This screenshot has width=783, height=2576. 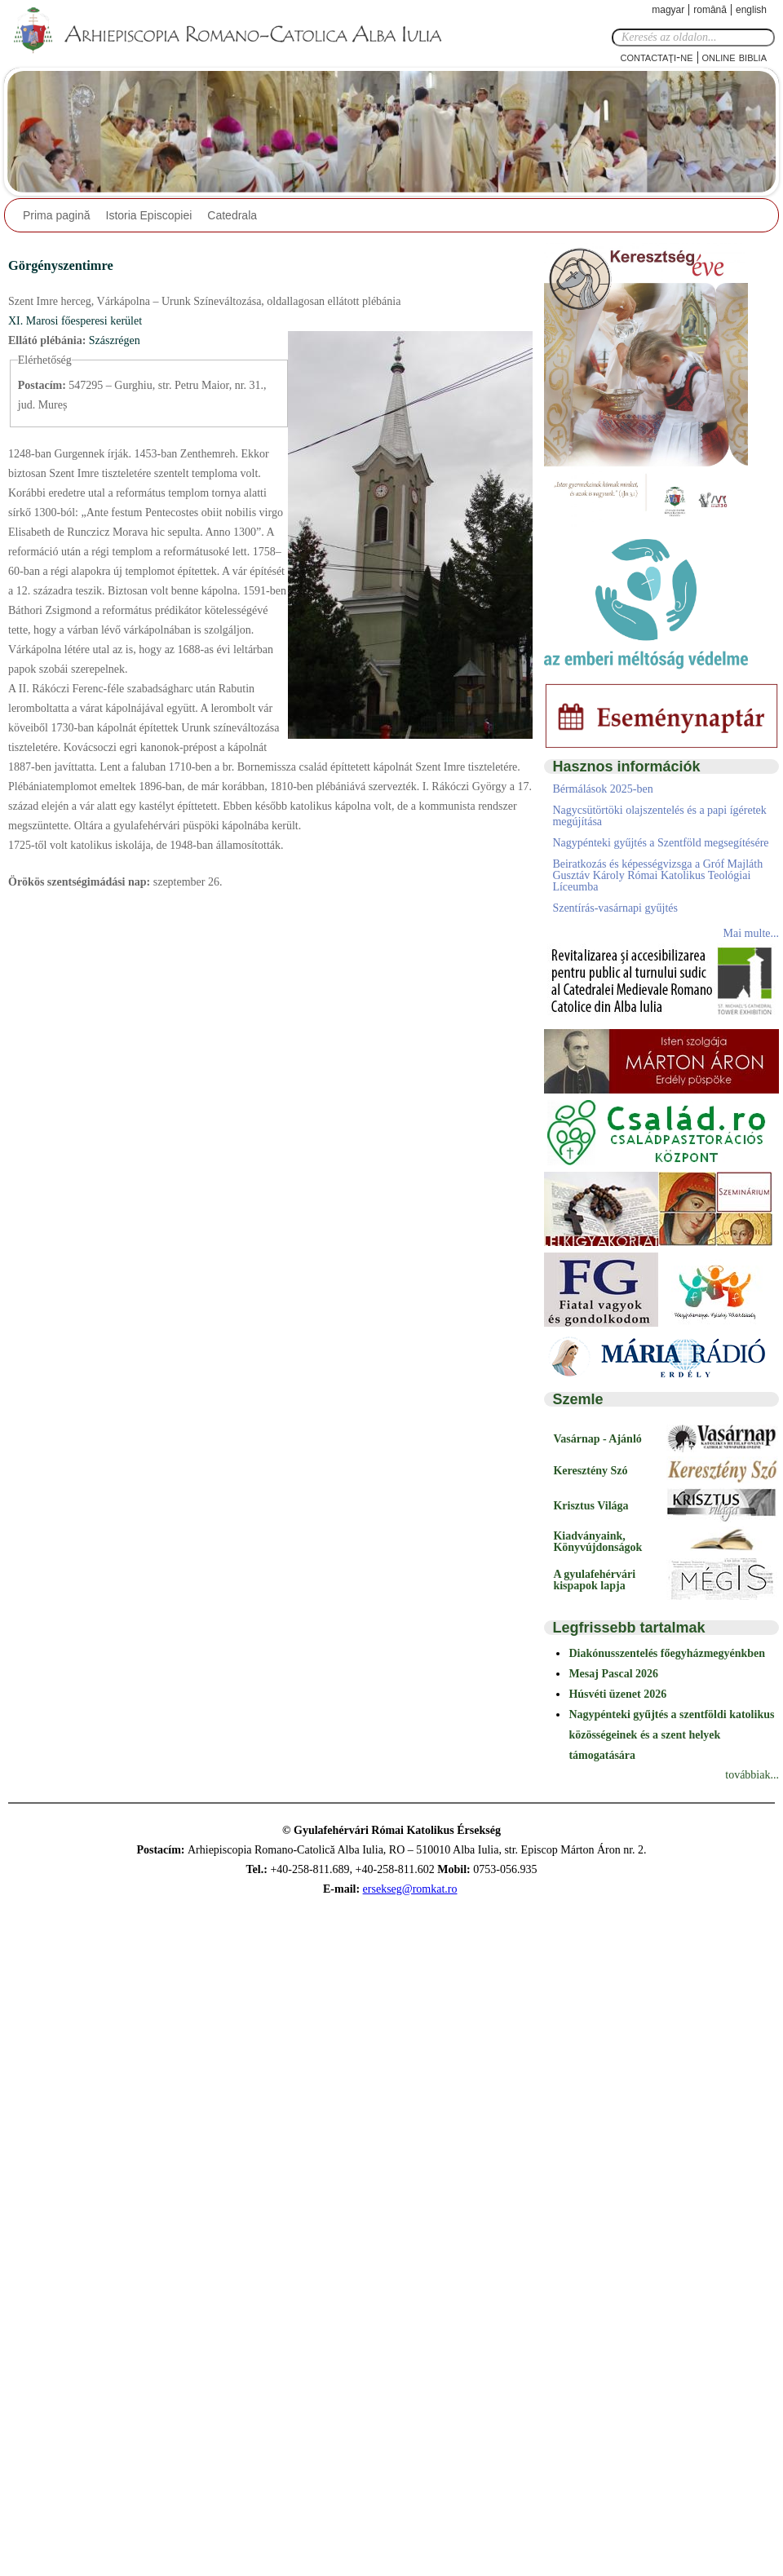 What do you see at coordinates (75, 321) in the screenshot?
I see `XI. Marosi főesperesi kerület` at bounding box center [75, 321].